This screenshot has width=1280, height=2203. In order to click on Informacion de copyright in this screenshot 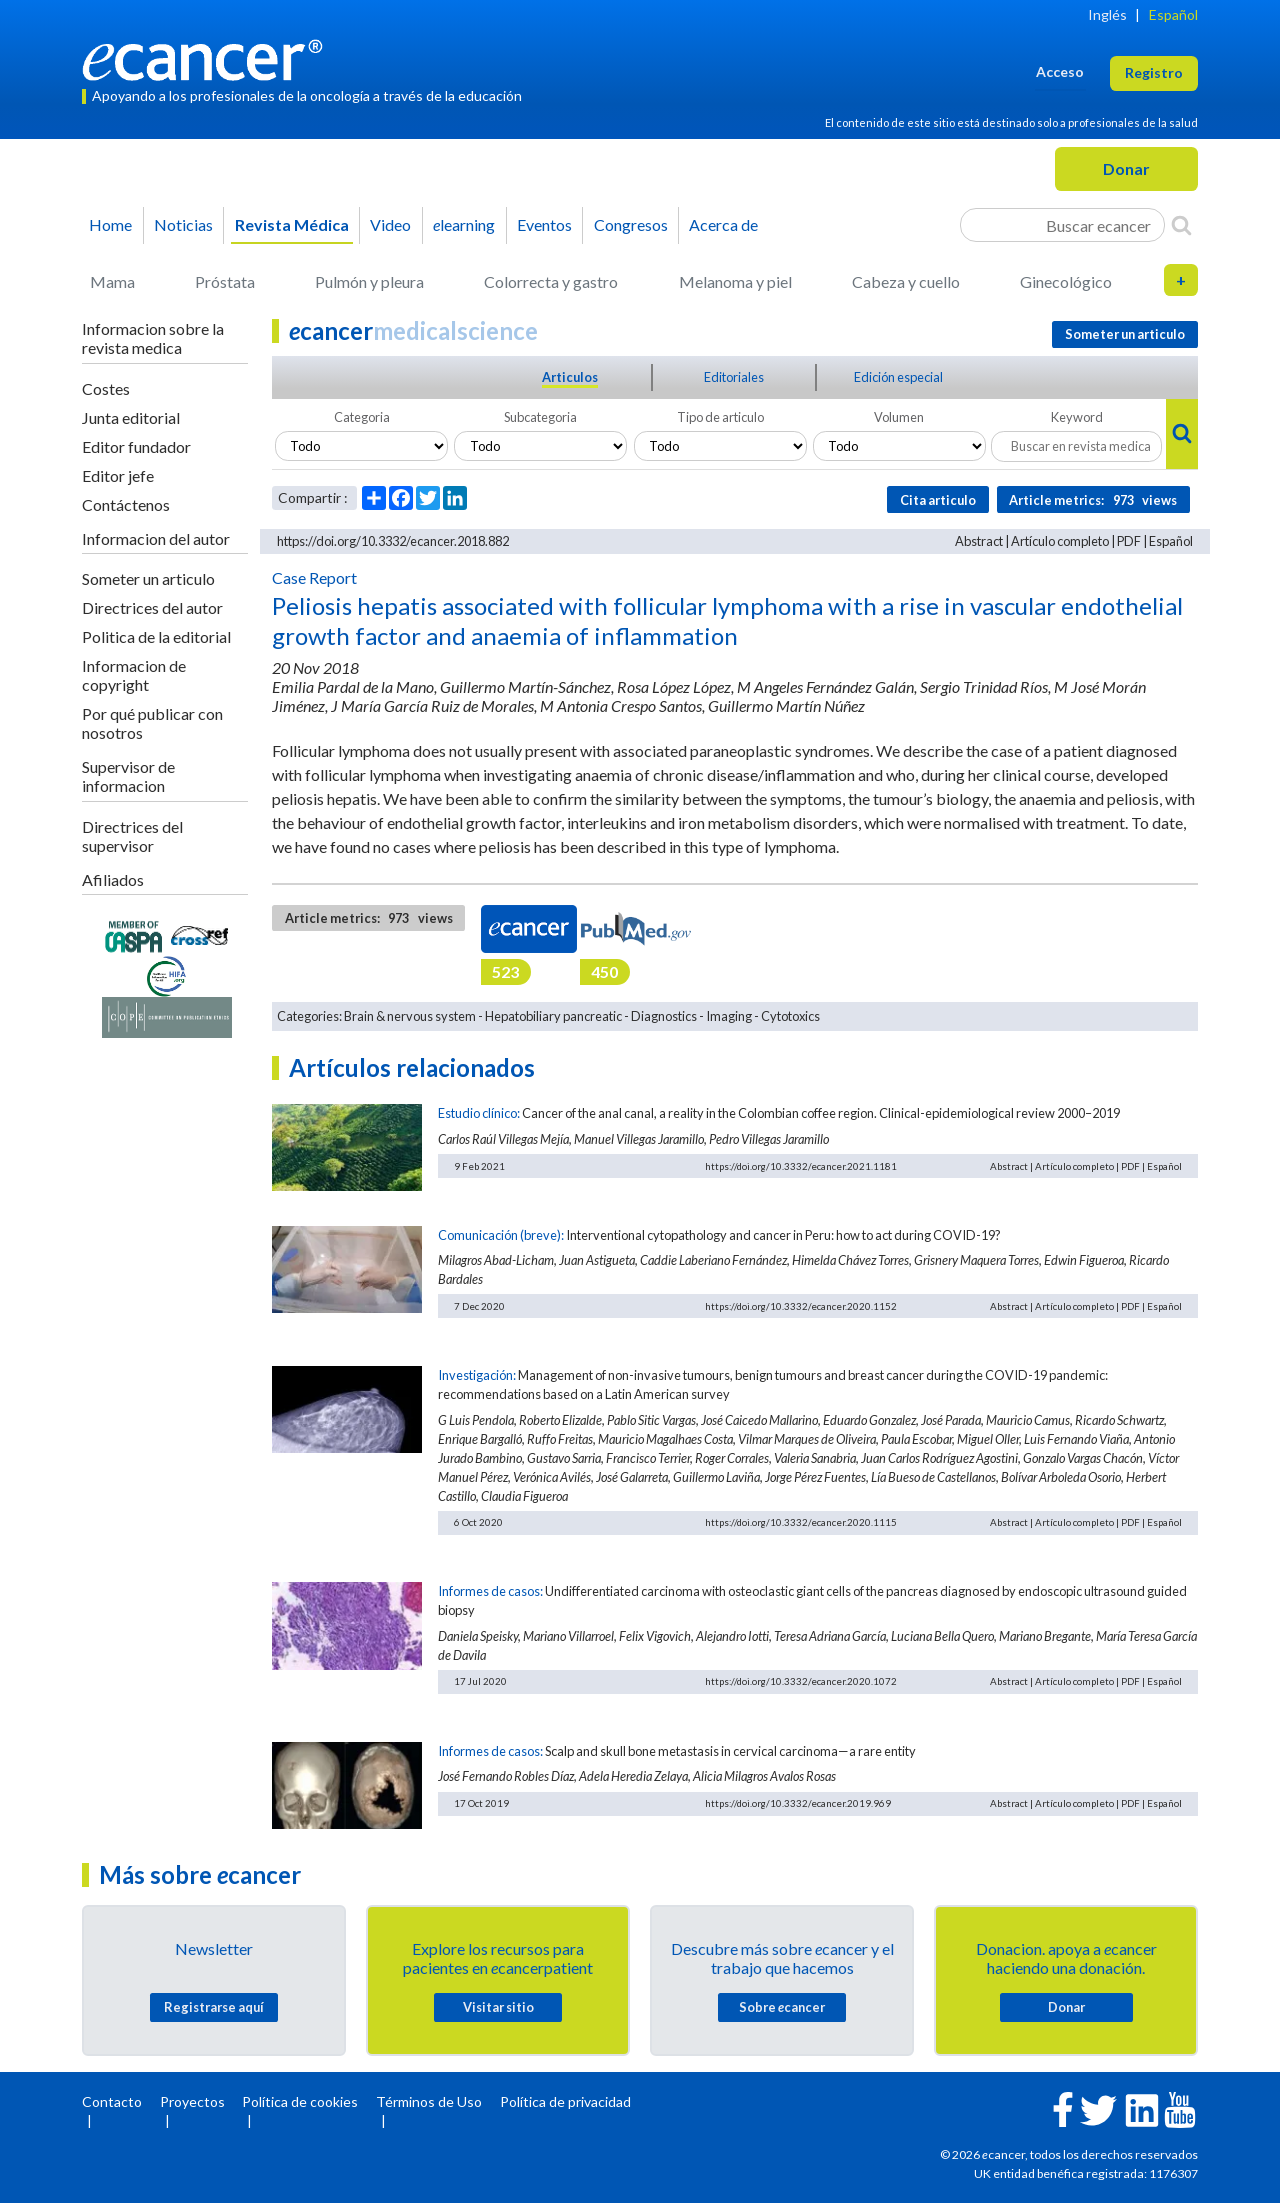, I will do `click(134, 675)`.